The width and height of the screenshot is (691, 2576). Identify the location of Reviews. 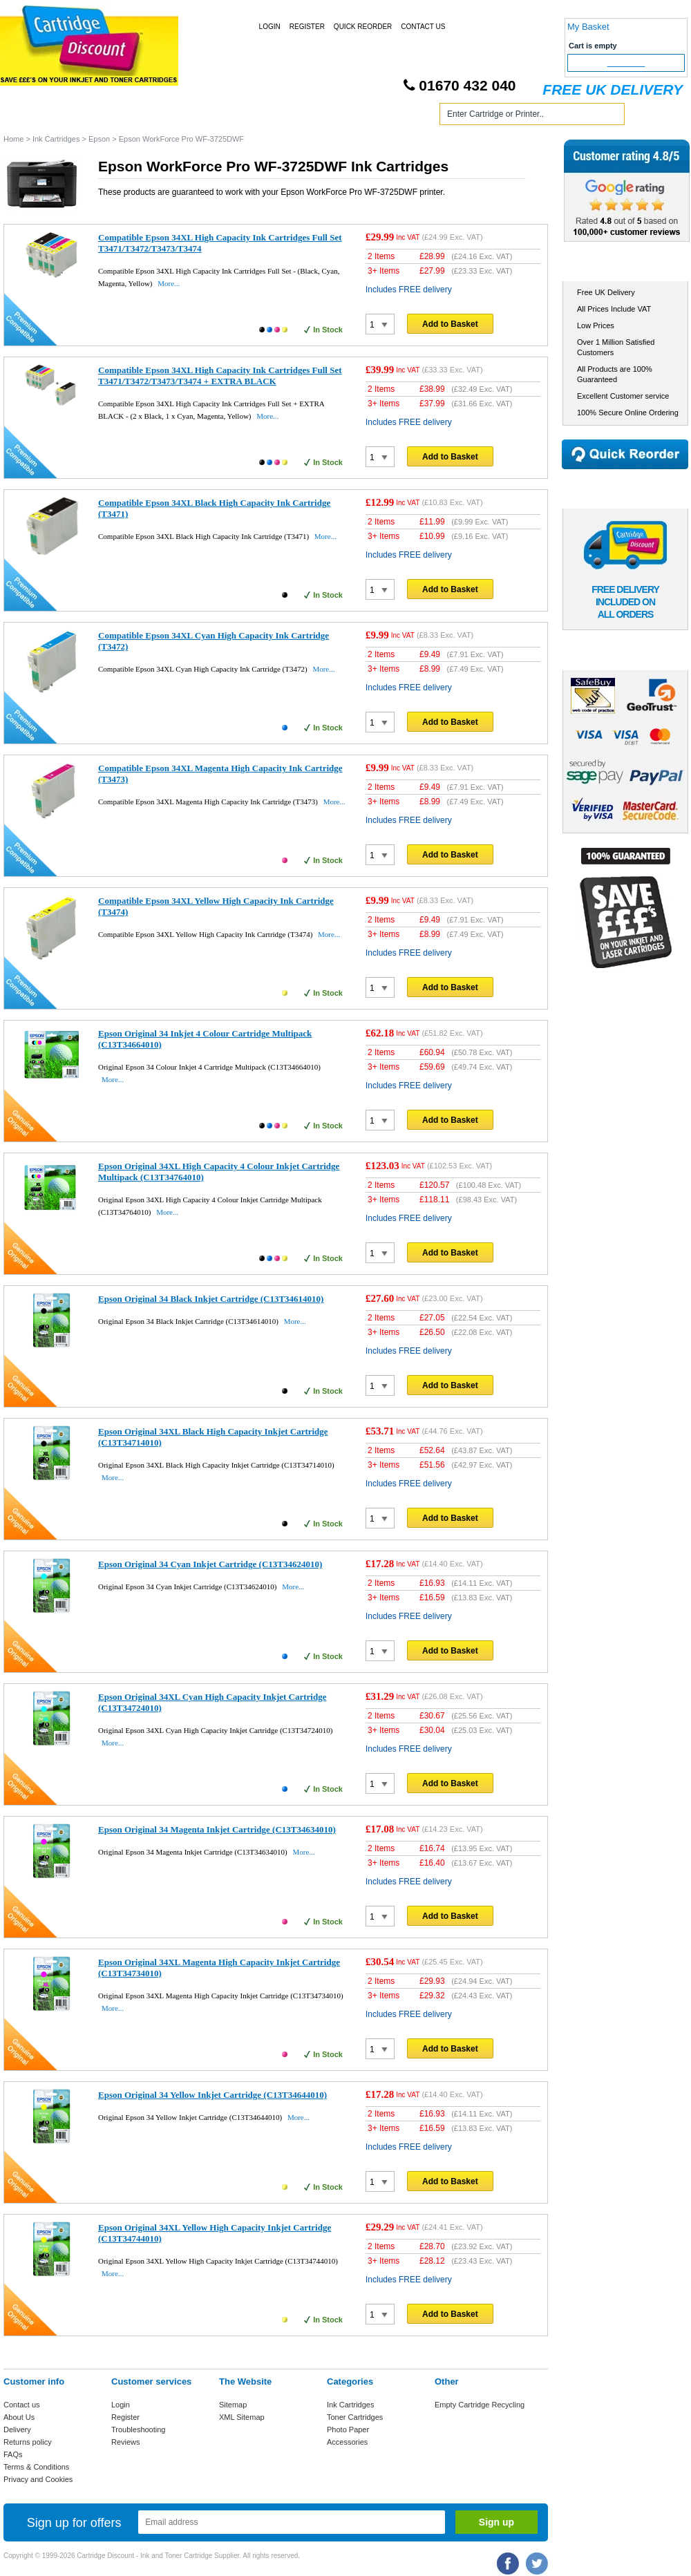
(125, 2442).